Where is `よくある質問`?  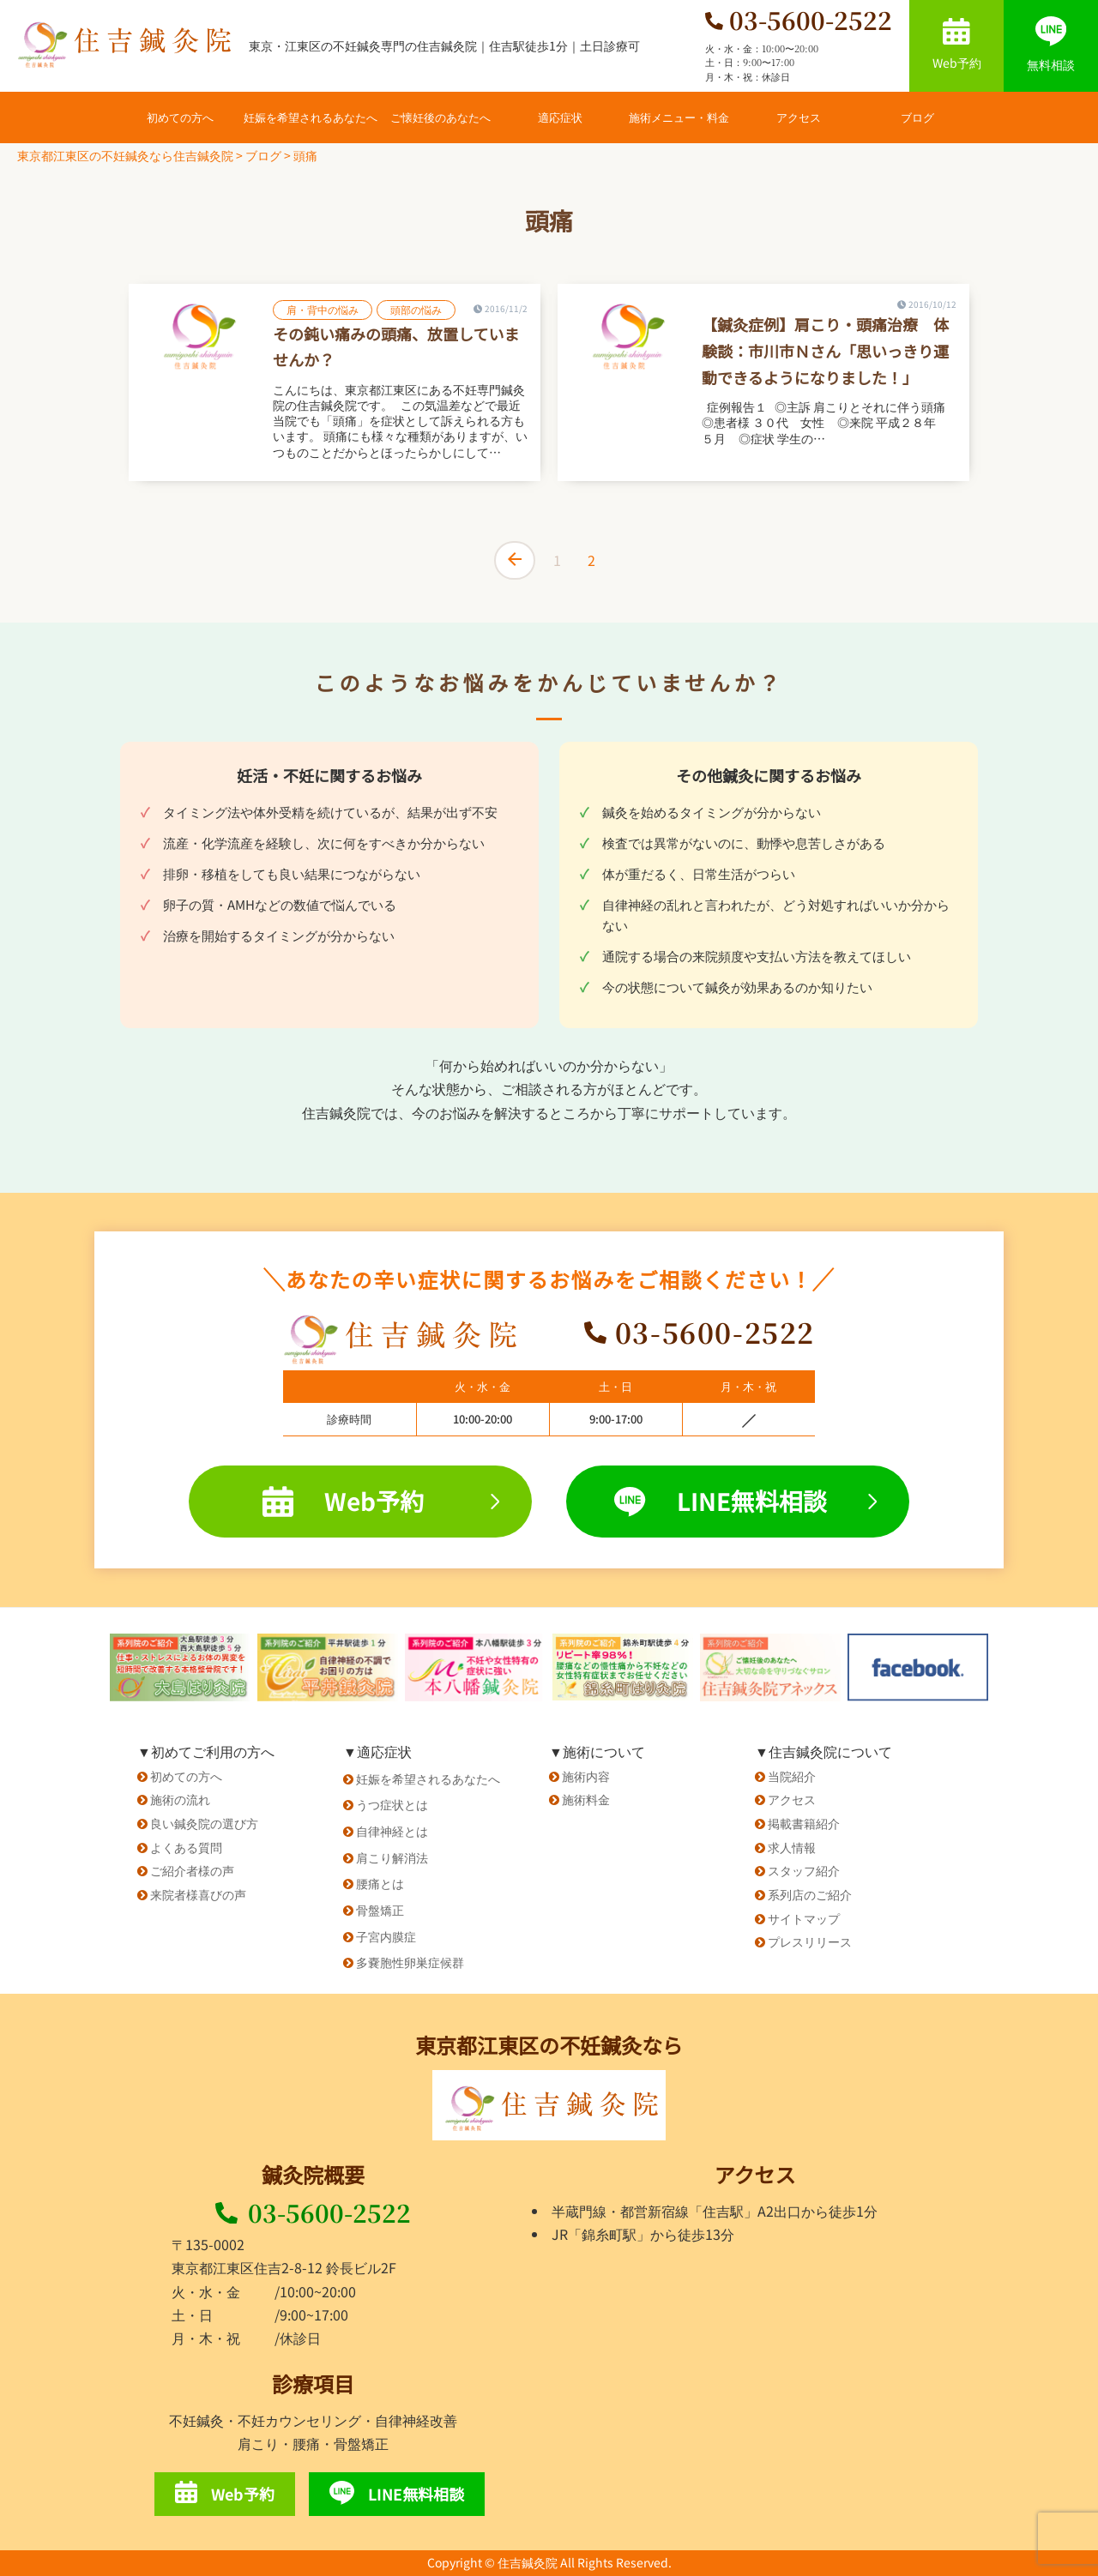
よくある質問 is located at coordinates (186, 1847).